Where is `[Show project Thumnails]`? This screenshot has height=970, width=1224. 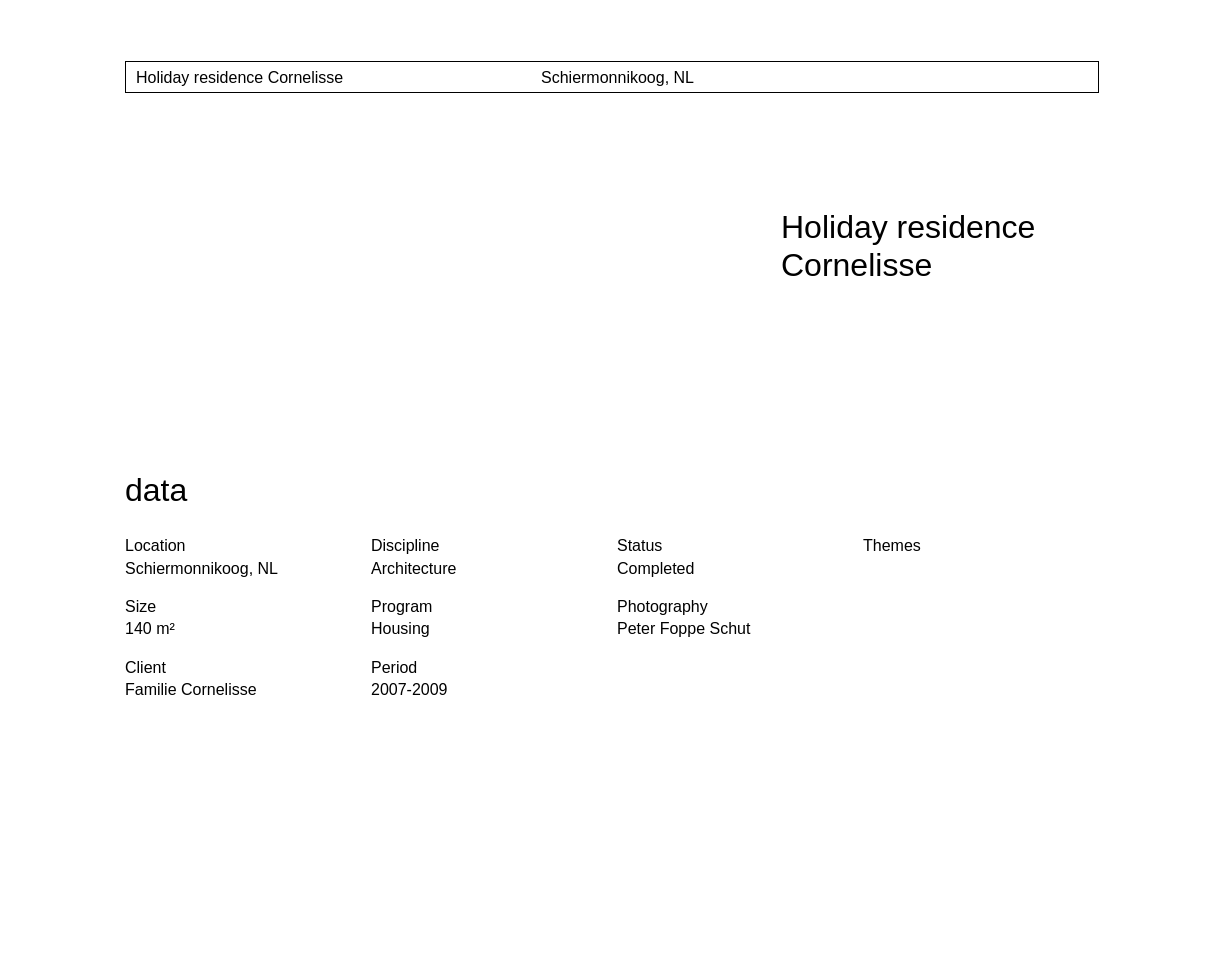
[Show project Thumnails] is located at coordinates (1037, 78).